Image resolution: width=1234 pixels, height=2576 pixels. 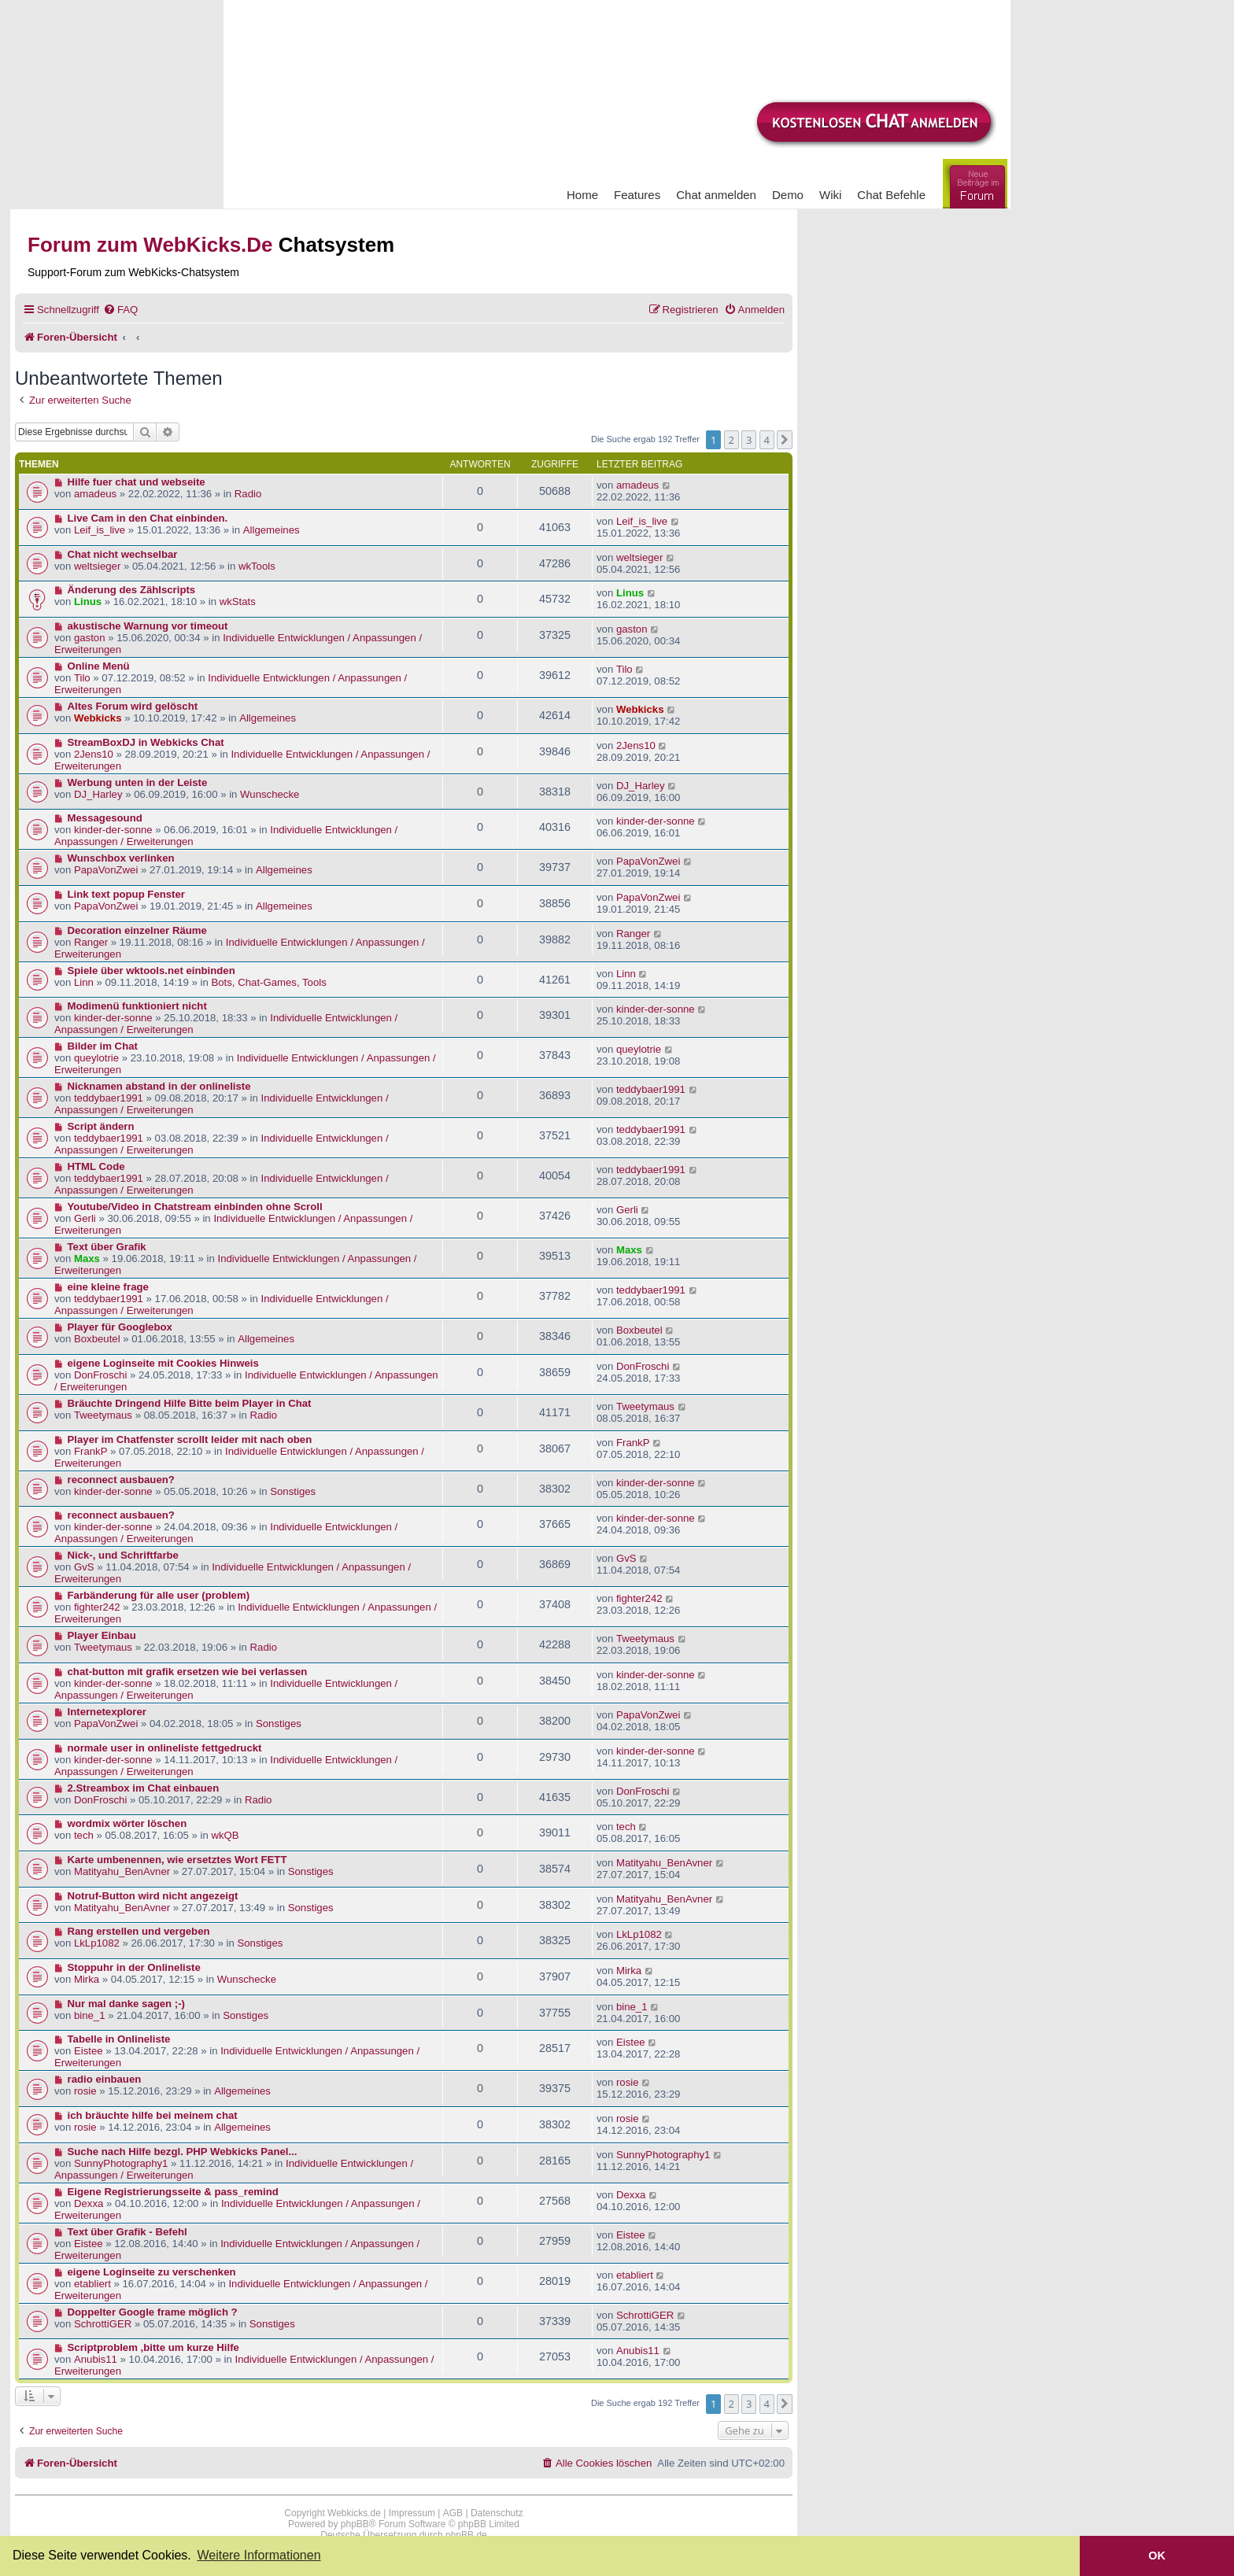 What do you see at coordinates (188, 1671) in the screenshot?
I see `chat-button mit grafik ersetzen wie bei verlassen` at bounding box center [188, 1671].